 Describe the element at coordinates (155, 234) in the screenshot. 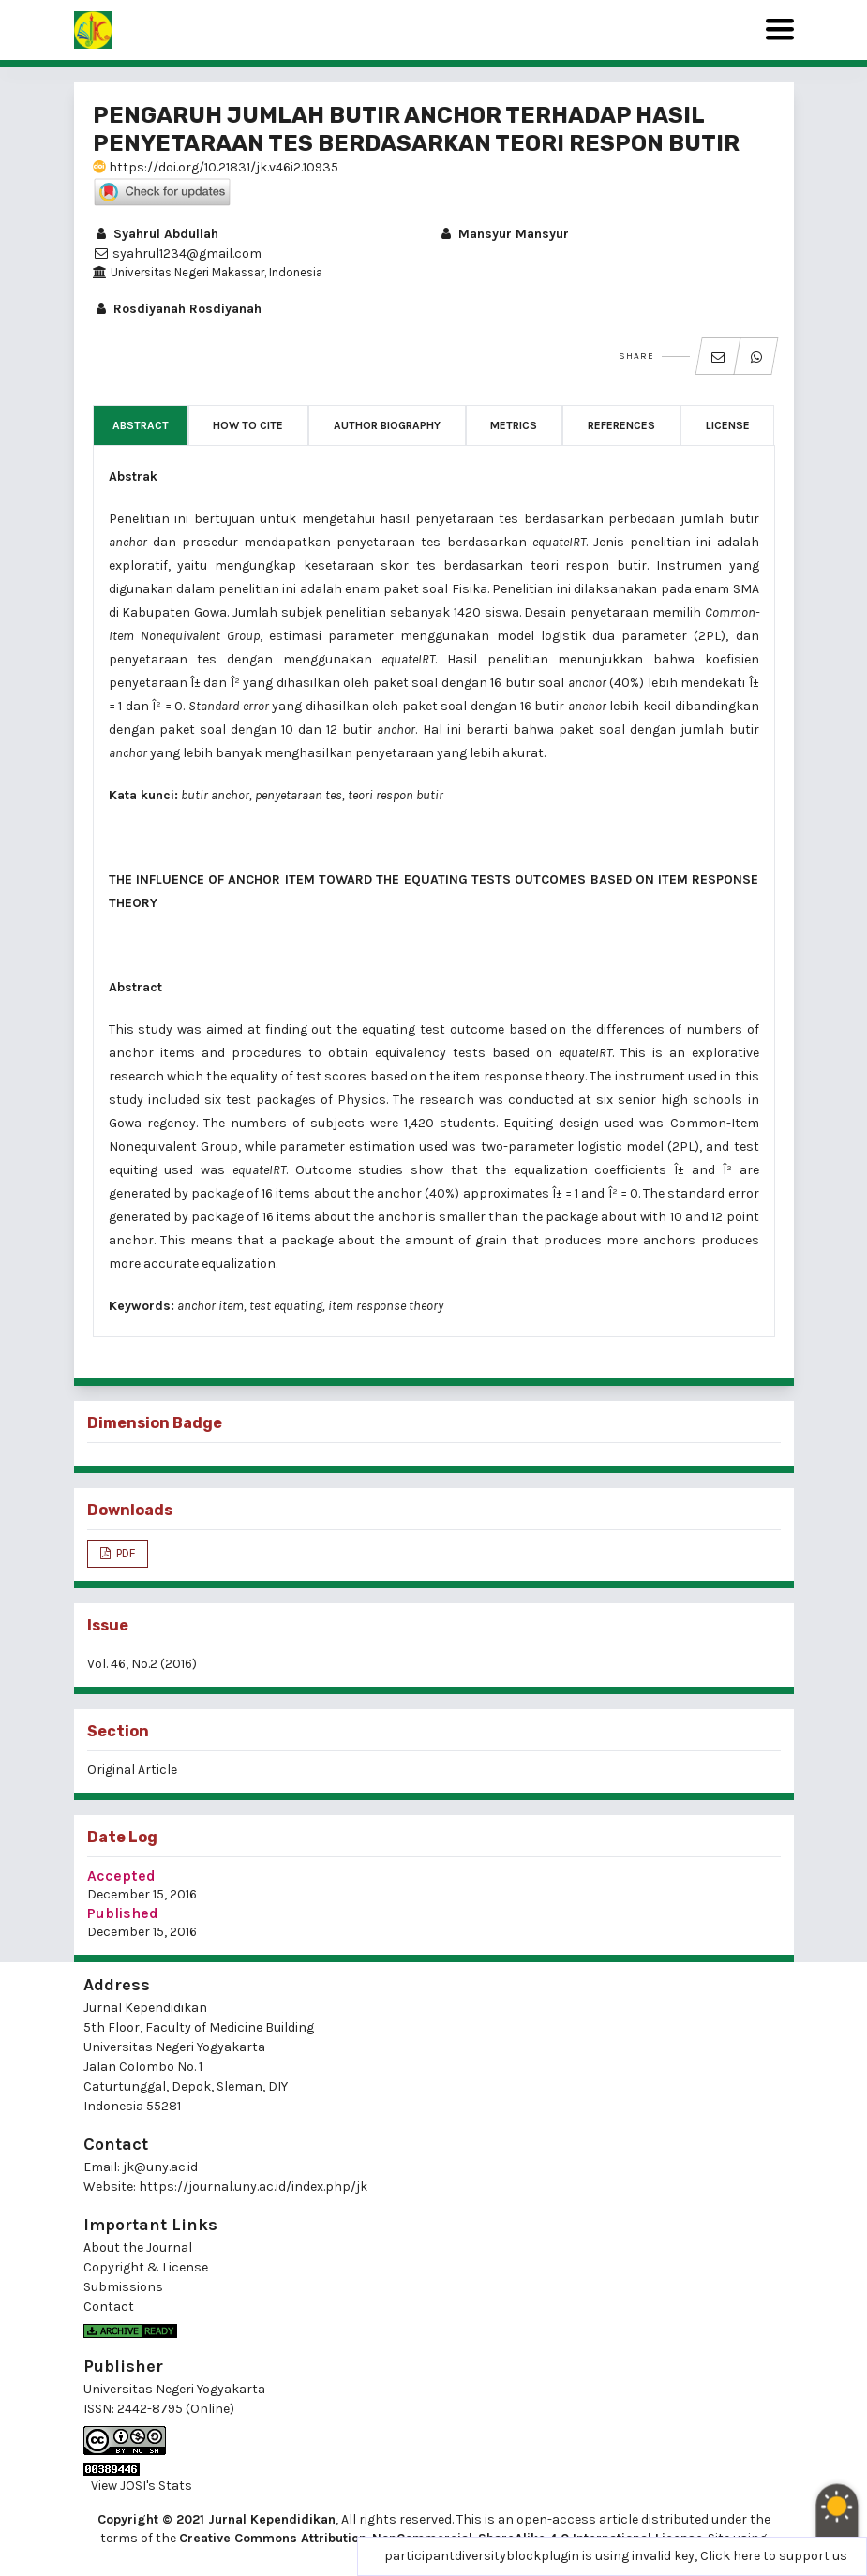

I see `Syahrul Abdullah` at that location.